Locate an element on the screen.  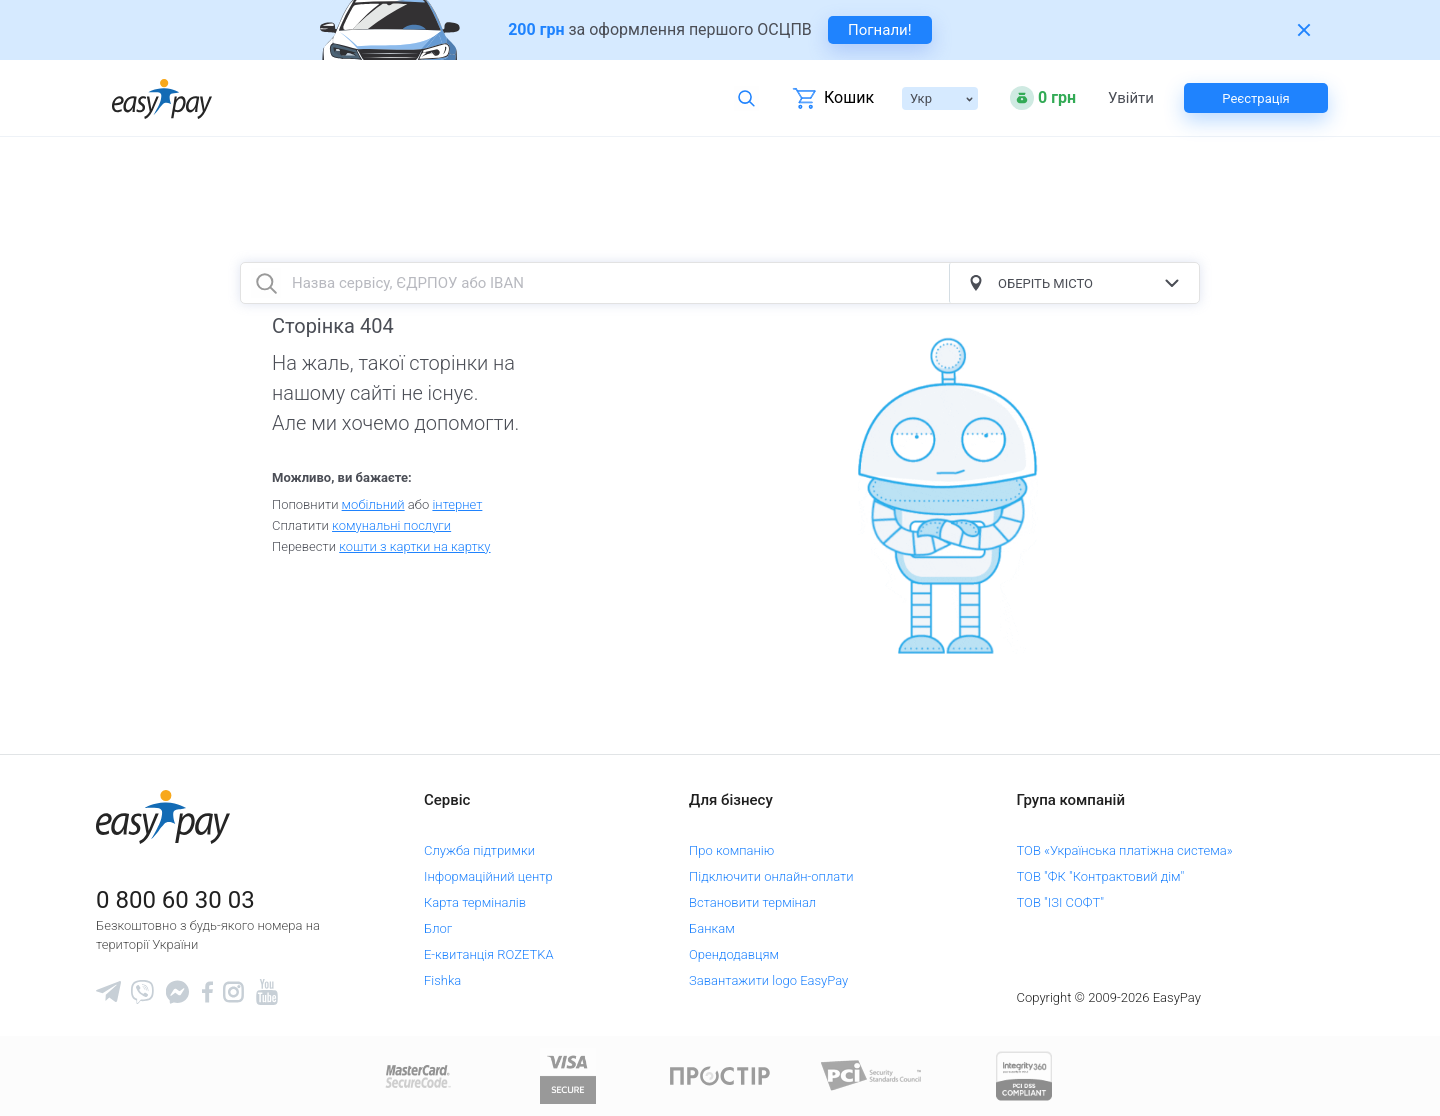
[Open bonuses or sign in] is located at coordinates (1043, 98).